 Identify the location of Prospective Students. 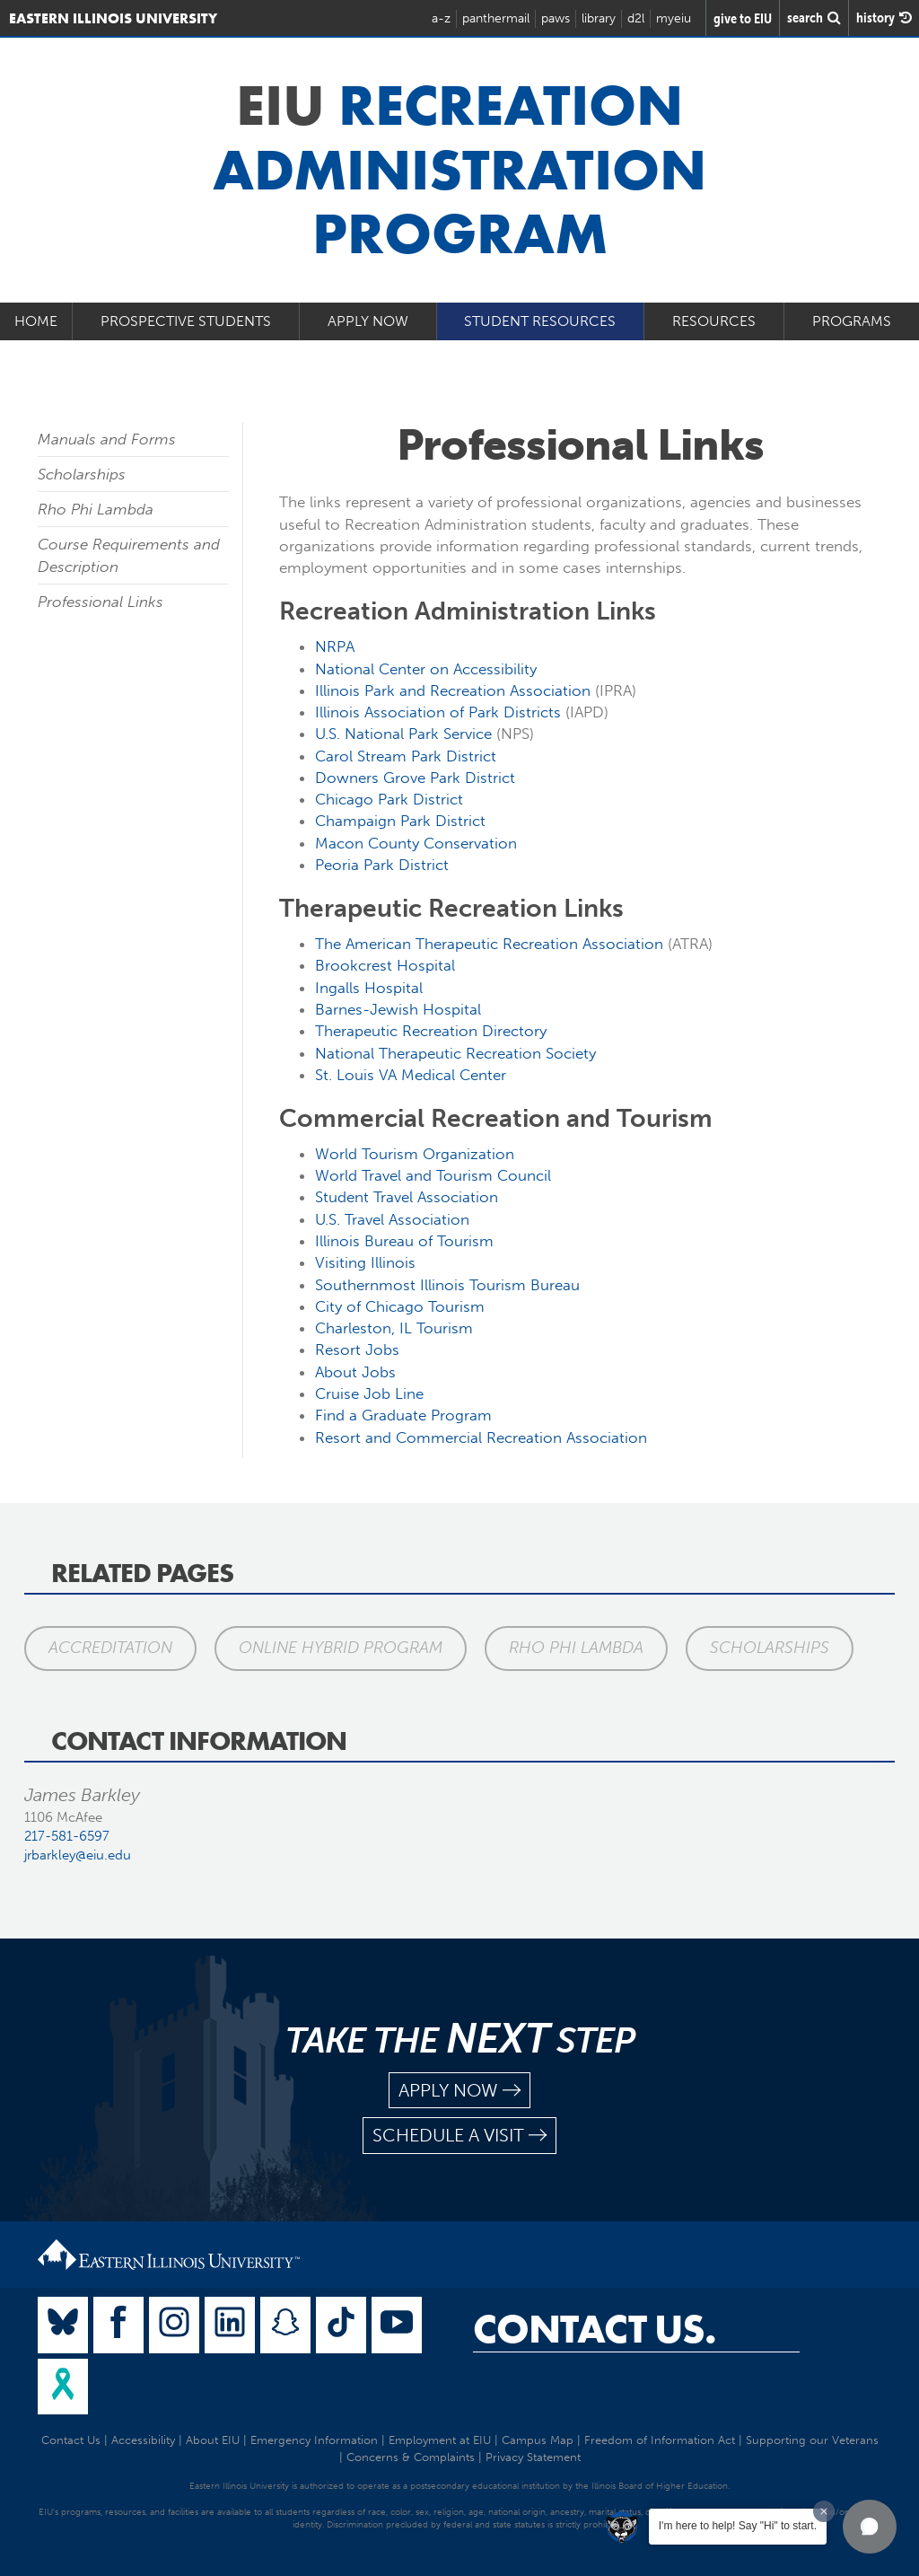
(186, 321).